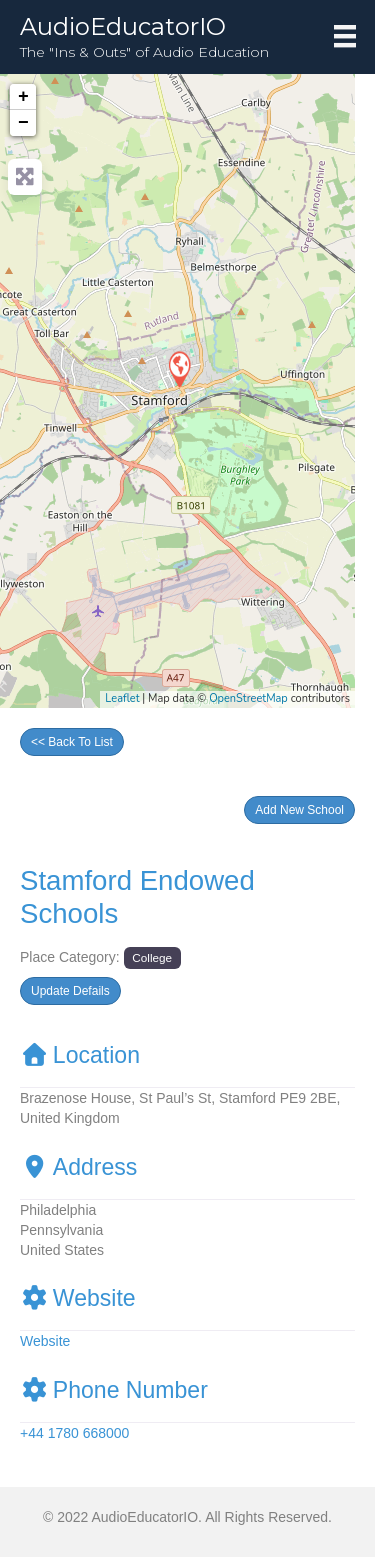 The height and width of the screenshot is (1557, 375). Describe the element at coordinates (345, 36) in the screenshot. I see `[Menu]` at that location.